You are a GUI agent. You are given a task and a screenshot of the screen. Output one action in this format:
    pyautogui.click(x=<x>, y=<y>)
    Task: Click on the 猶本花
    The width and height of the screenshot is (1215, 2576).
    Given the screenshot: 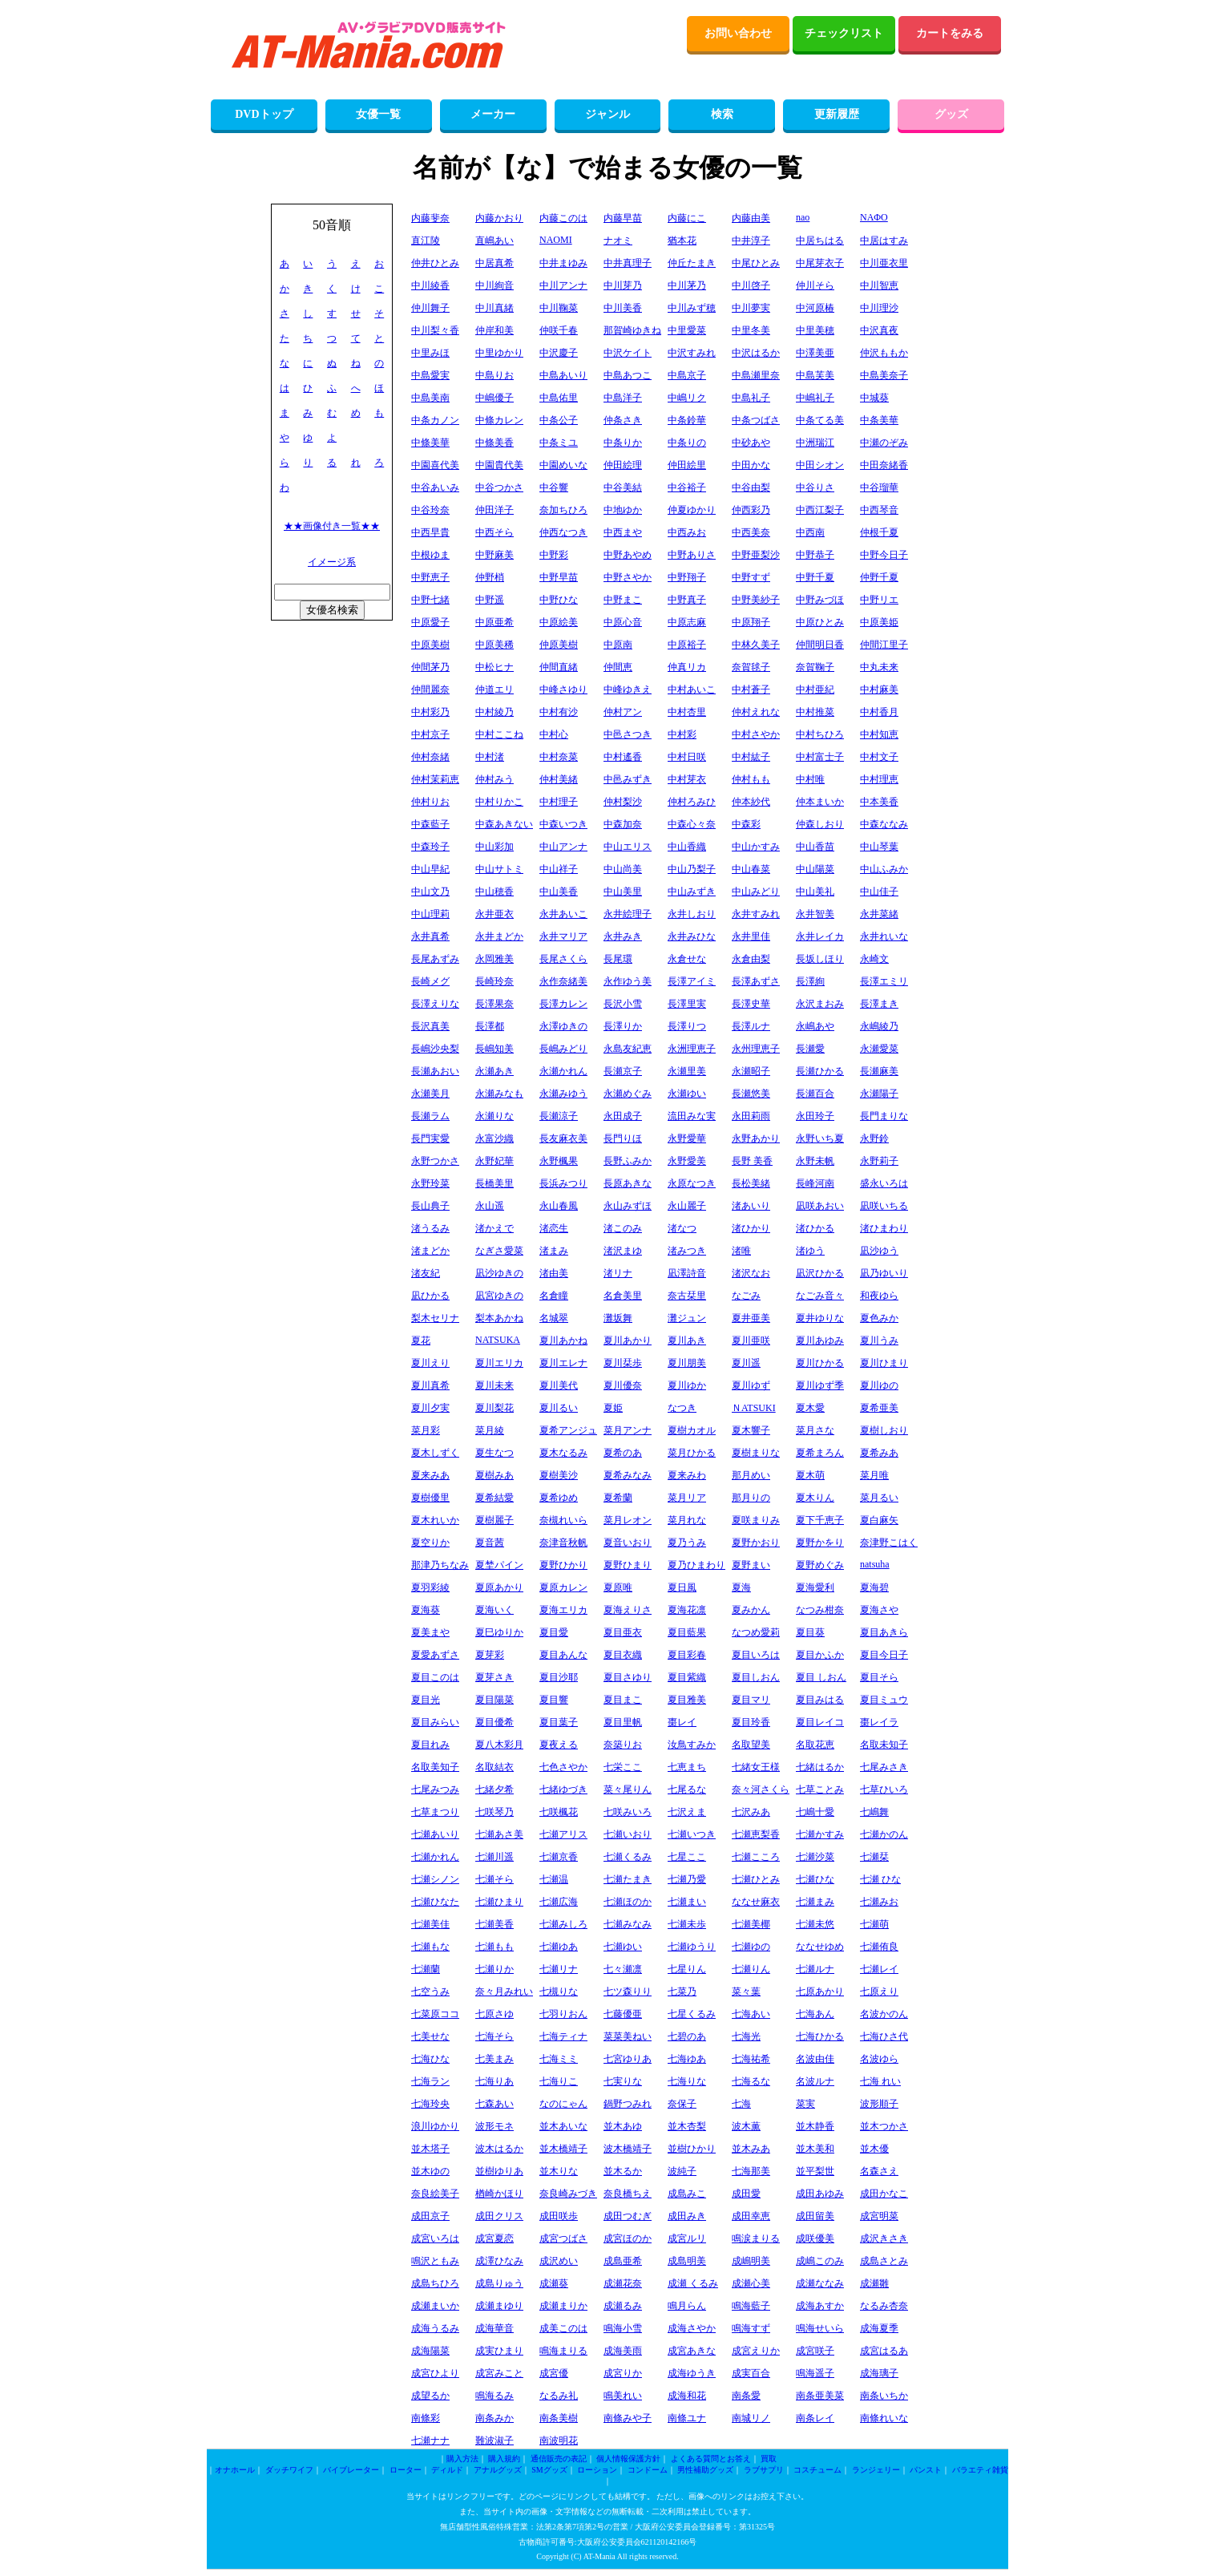 What is the action you would take?
    pyautogui.click(x=682, y=240)
    